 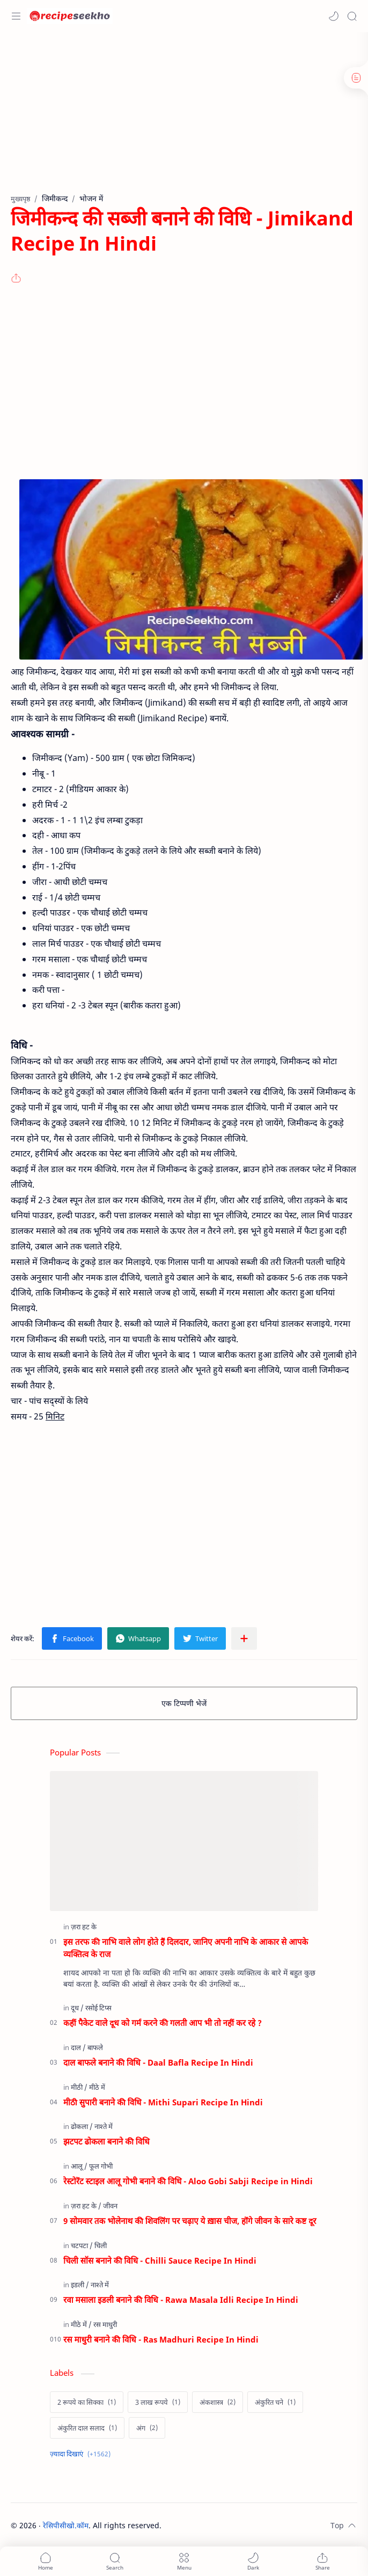 What do you see at coordinates (79, 2166) in the screenshot?
I see `[आलू]` at bounding box center [79, 2166].